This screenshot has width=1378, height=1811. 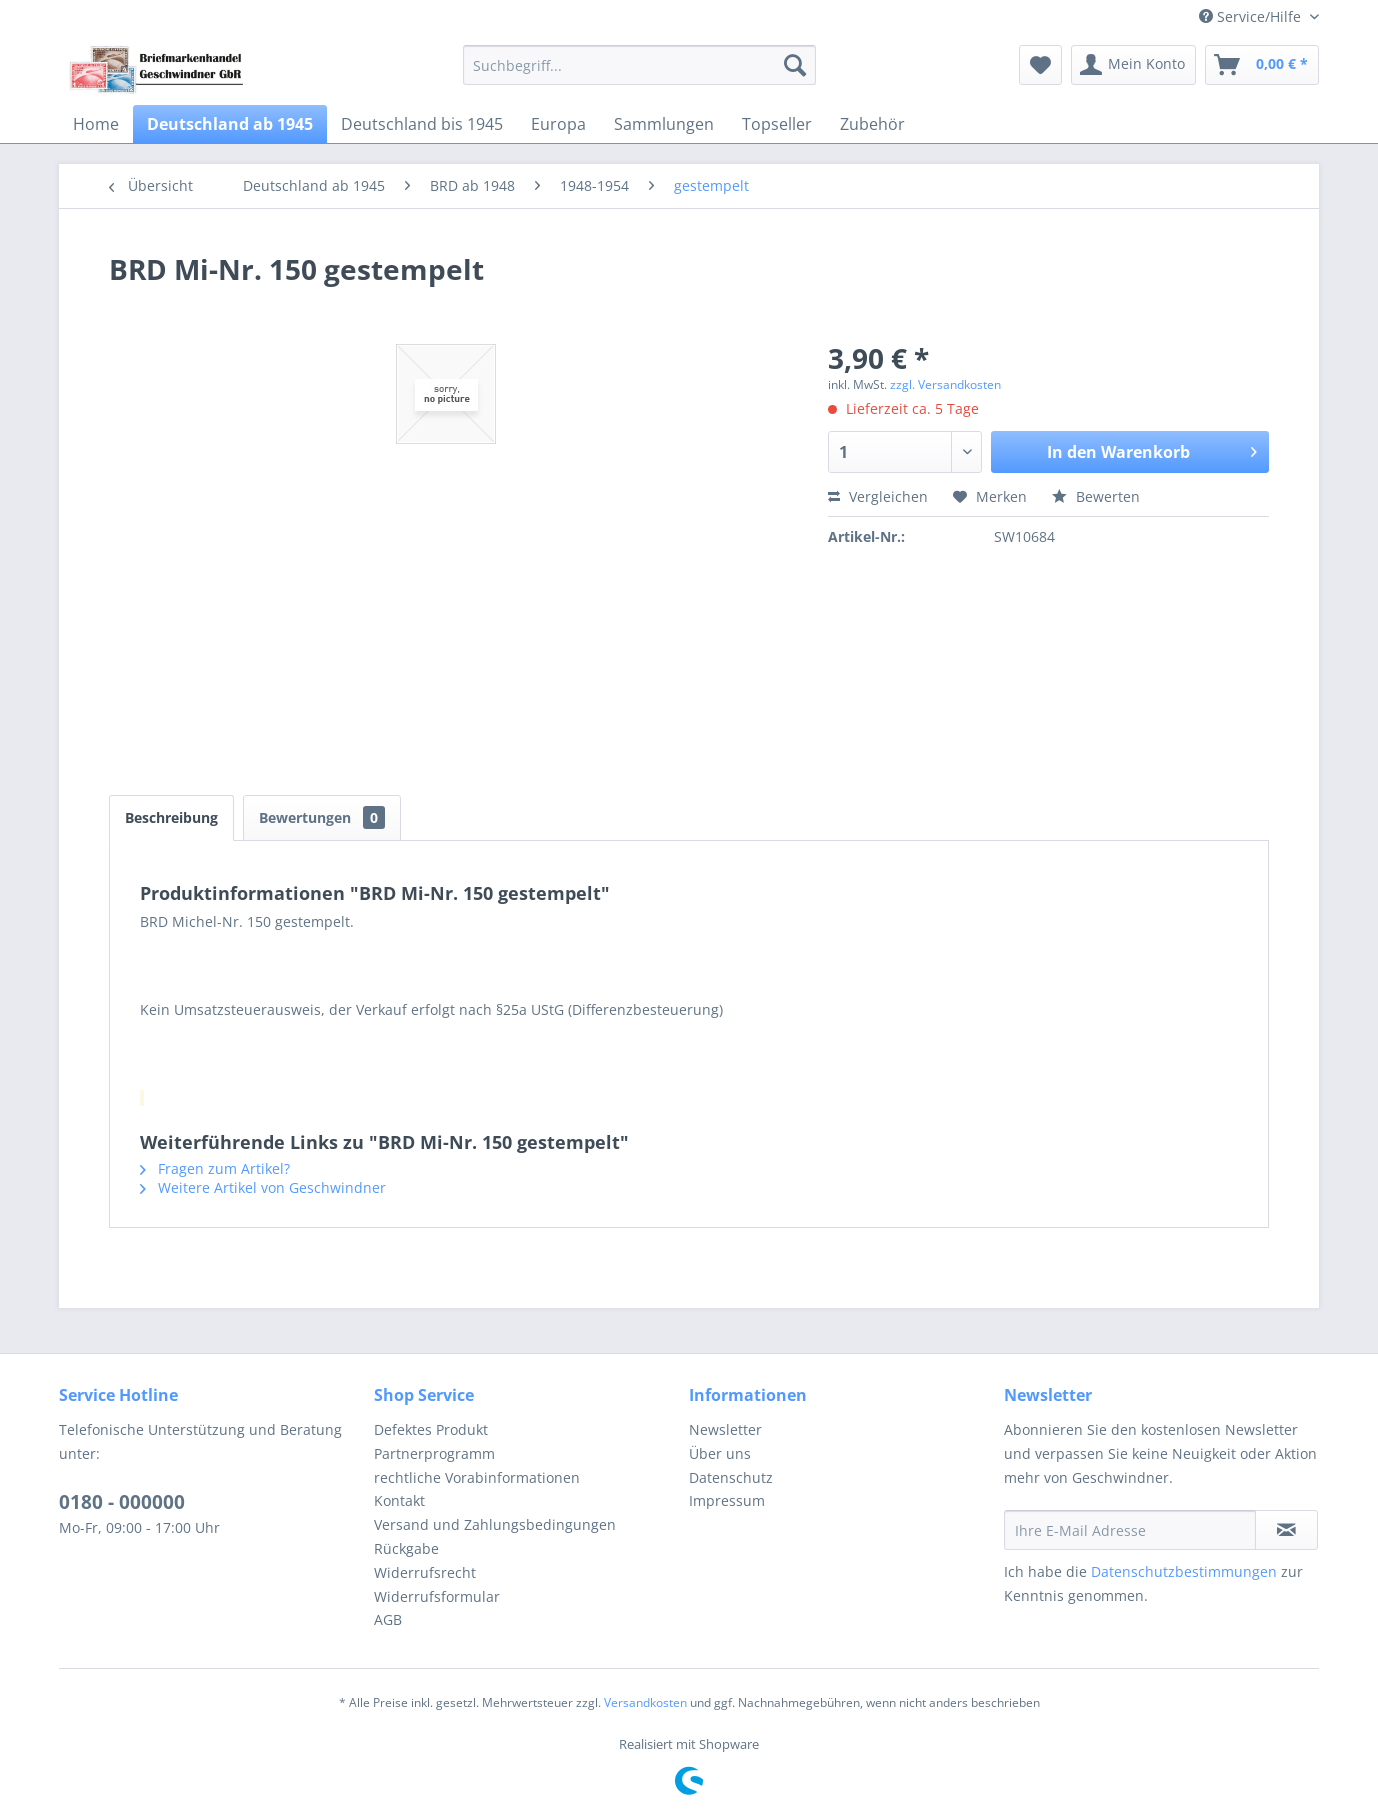 What do you see at coordinates (1130, 1530) in the screenshot?
I see `[Ihre E-Mail Adresse]` at bounding box center [1130, 1530].